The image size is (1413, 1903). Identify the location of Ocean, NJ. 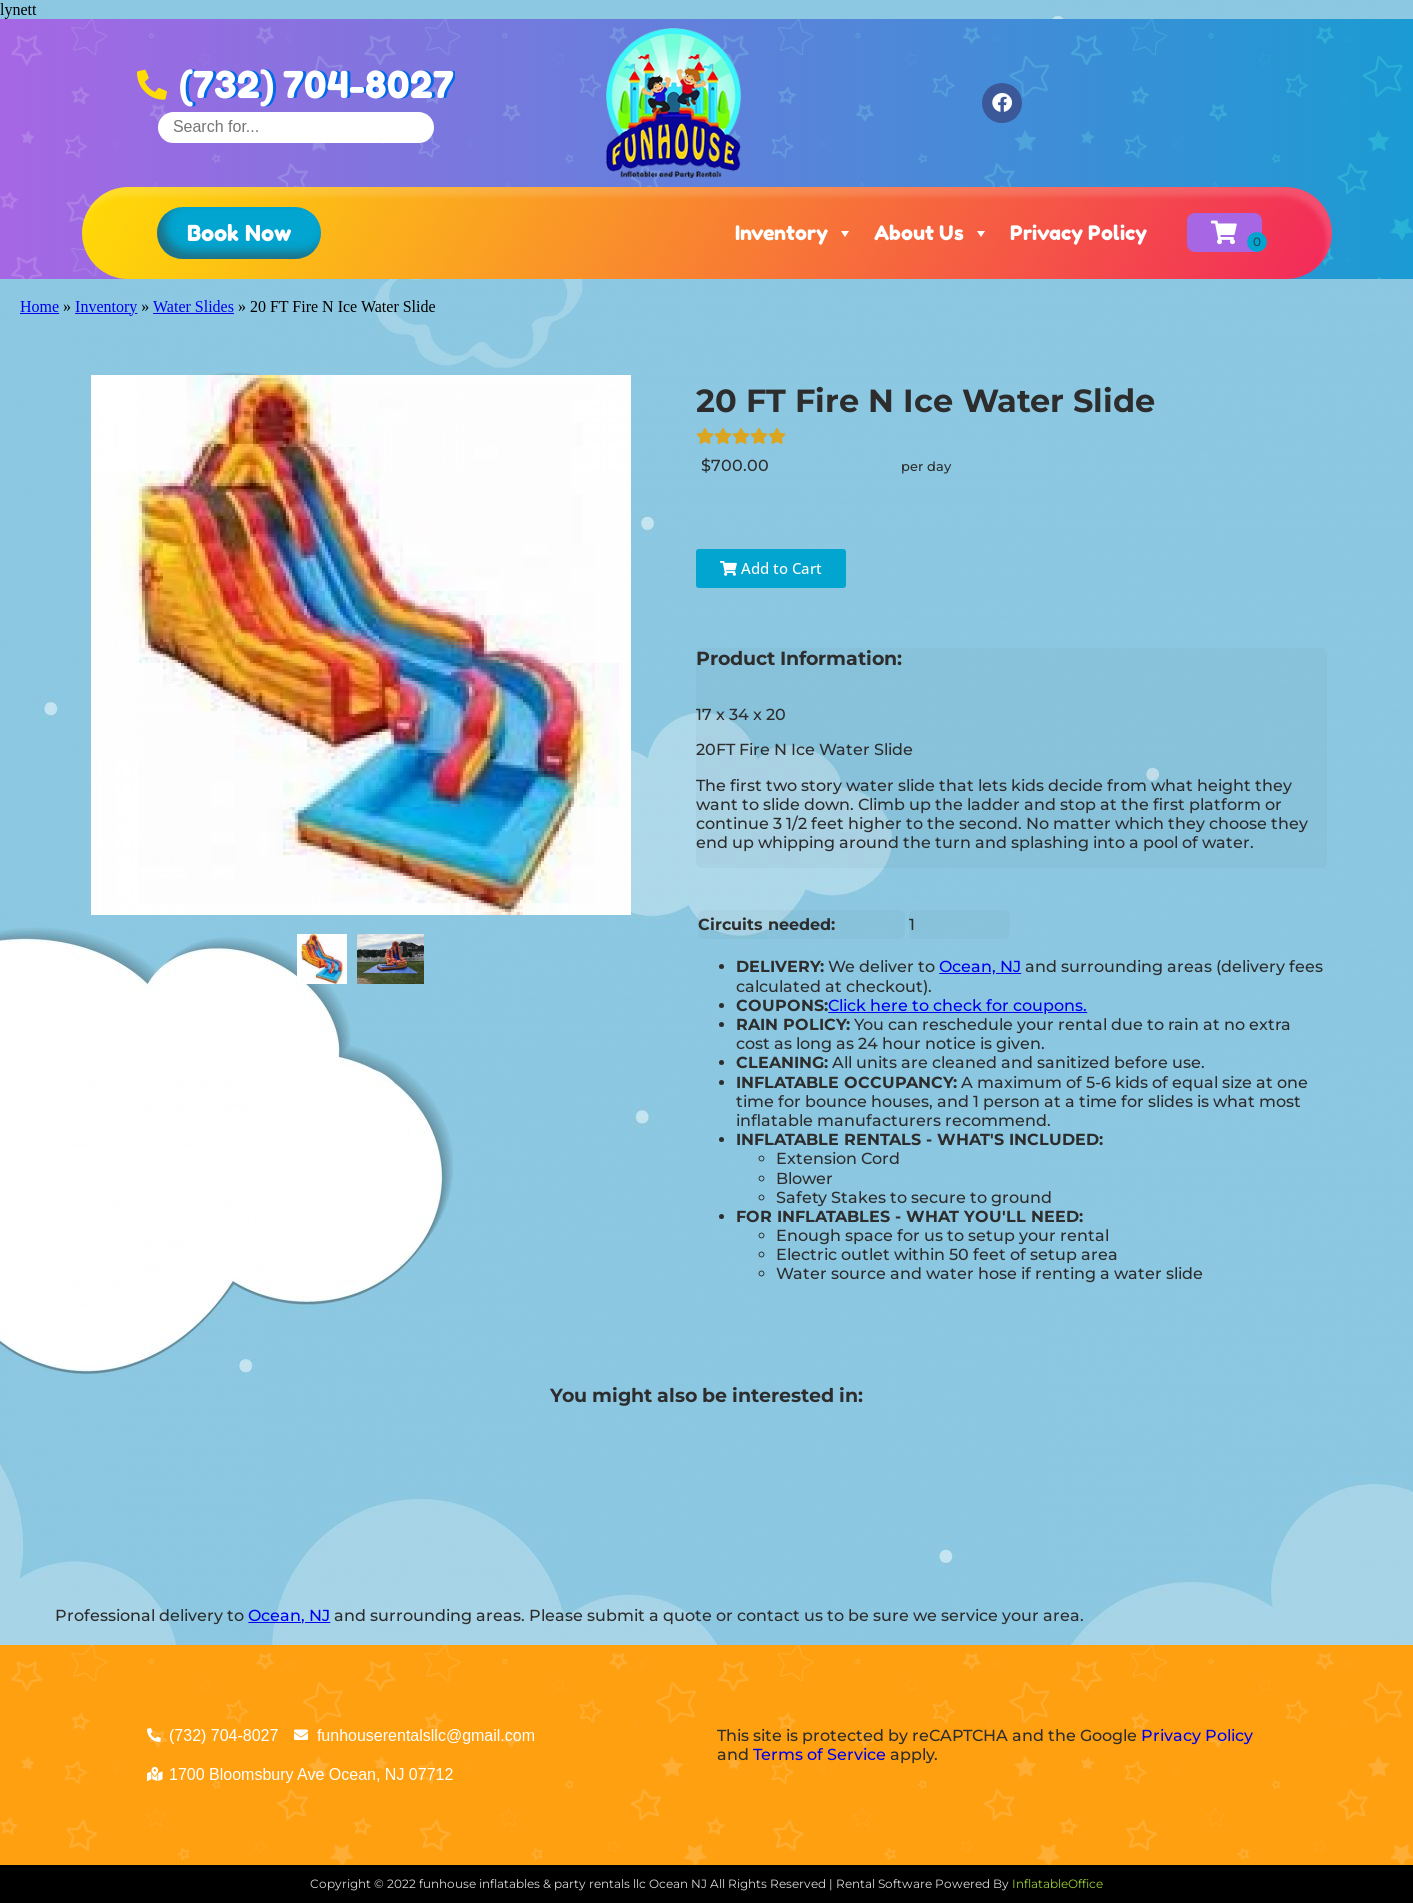
(980, 966).